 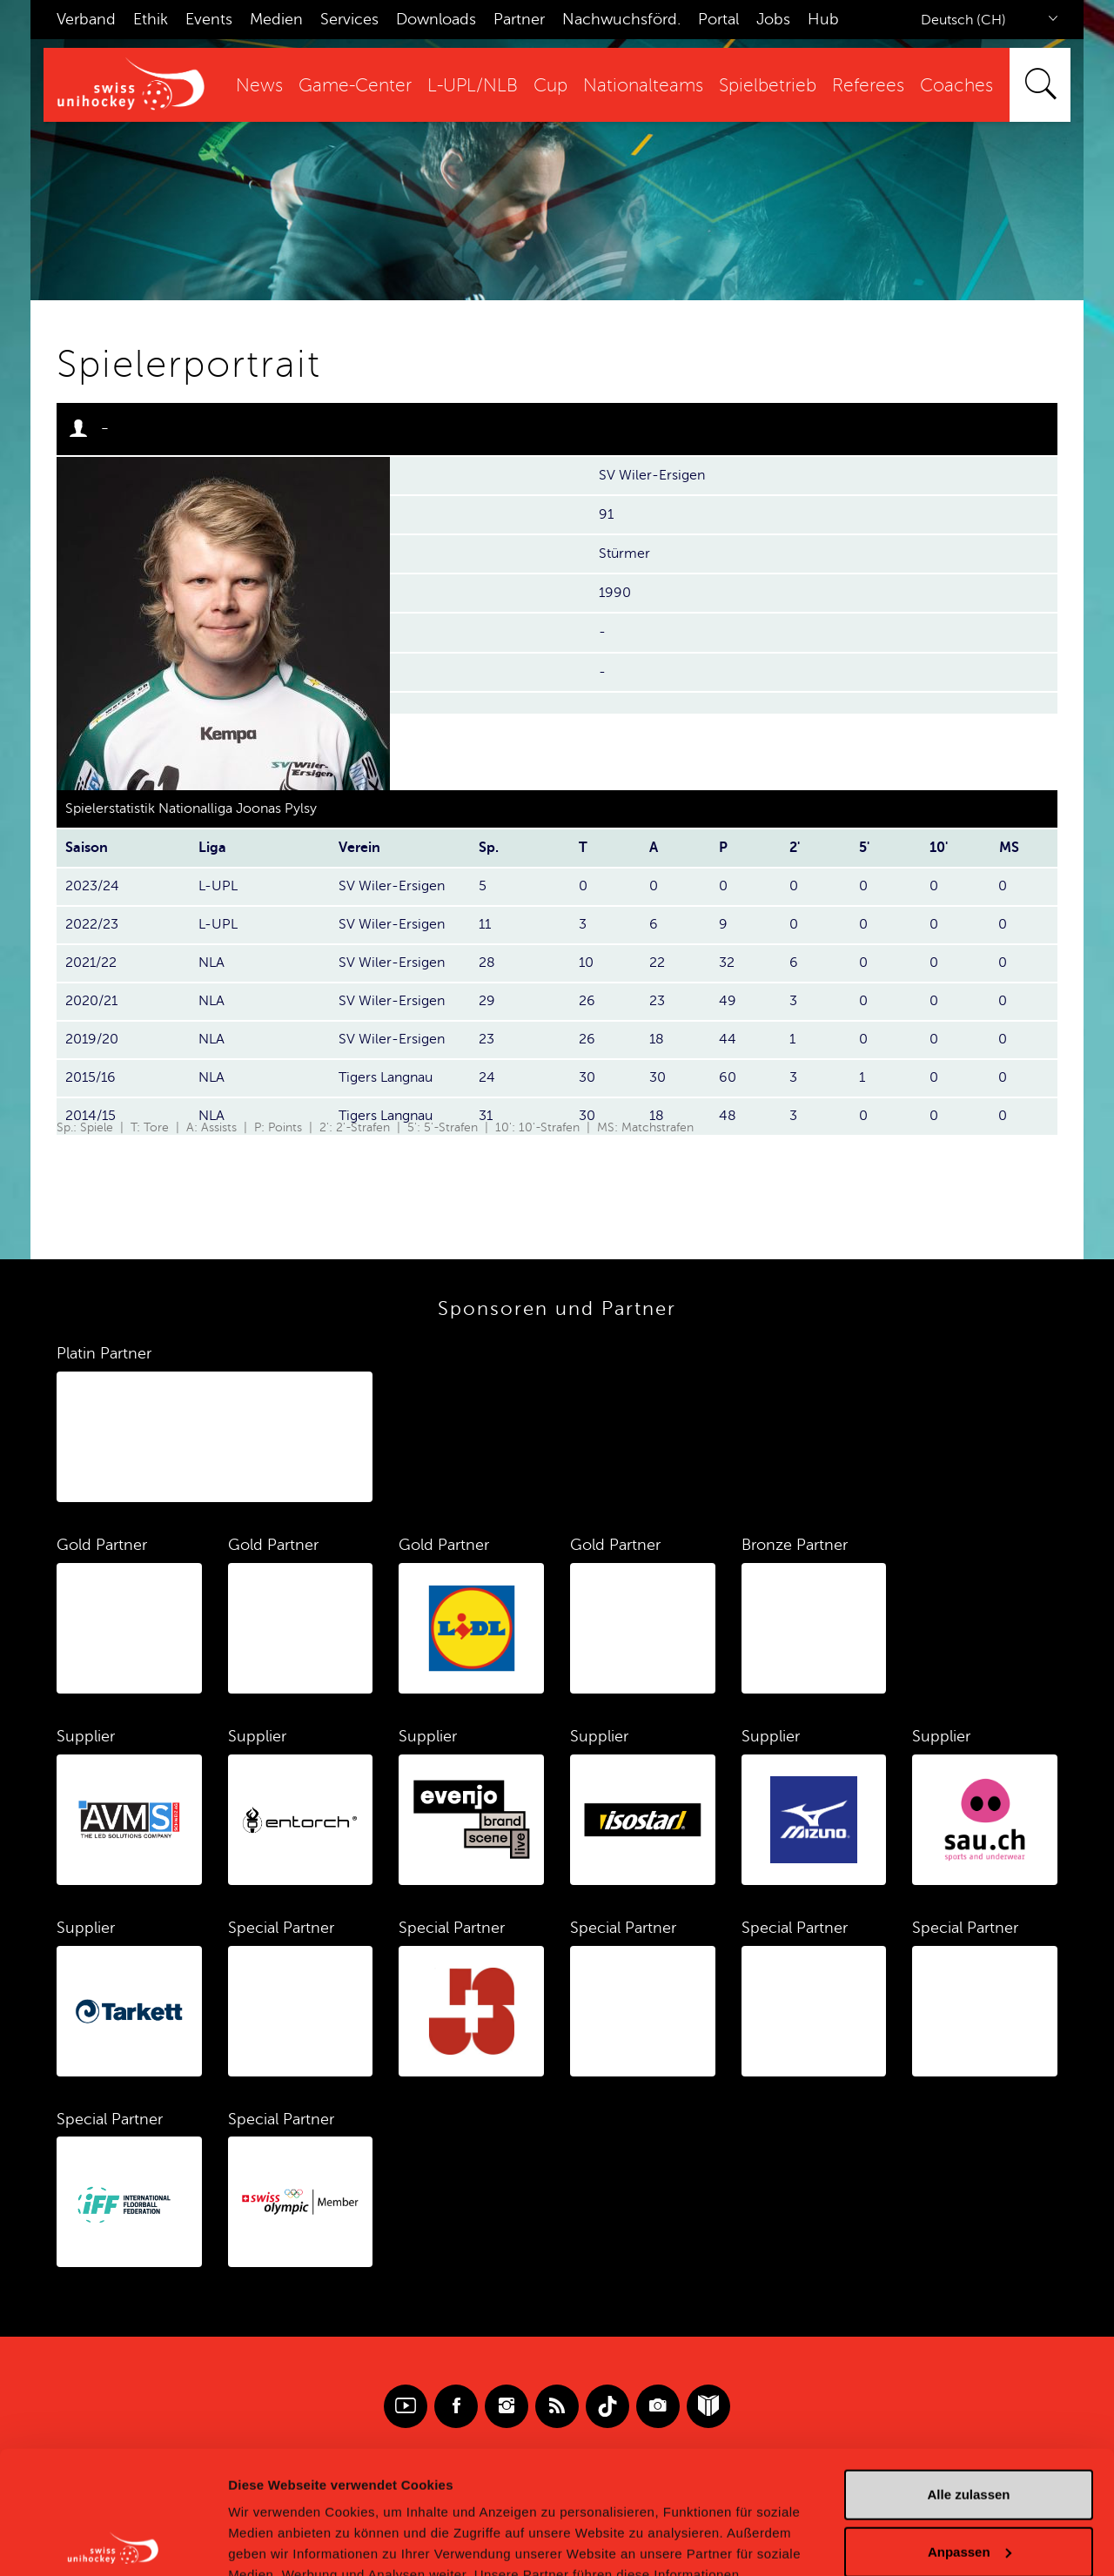 What do you see at coordinates (436, 19) in the screenshot?
I see `Downloads` at bounding box center [436, 19].